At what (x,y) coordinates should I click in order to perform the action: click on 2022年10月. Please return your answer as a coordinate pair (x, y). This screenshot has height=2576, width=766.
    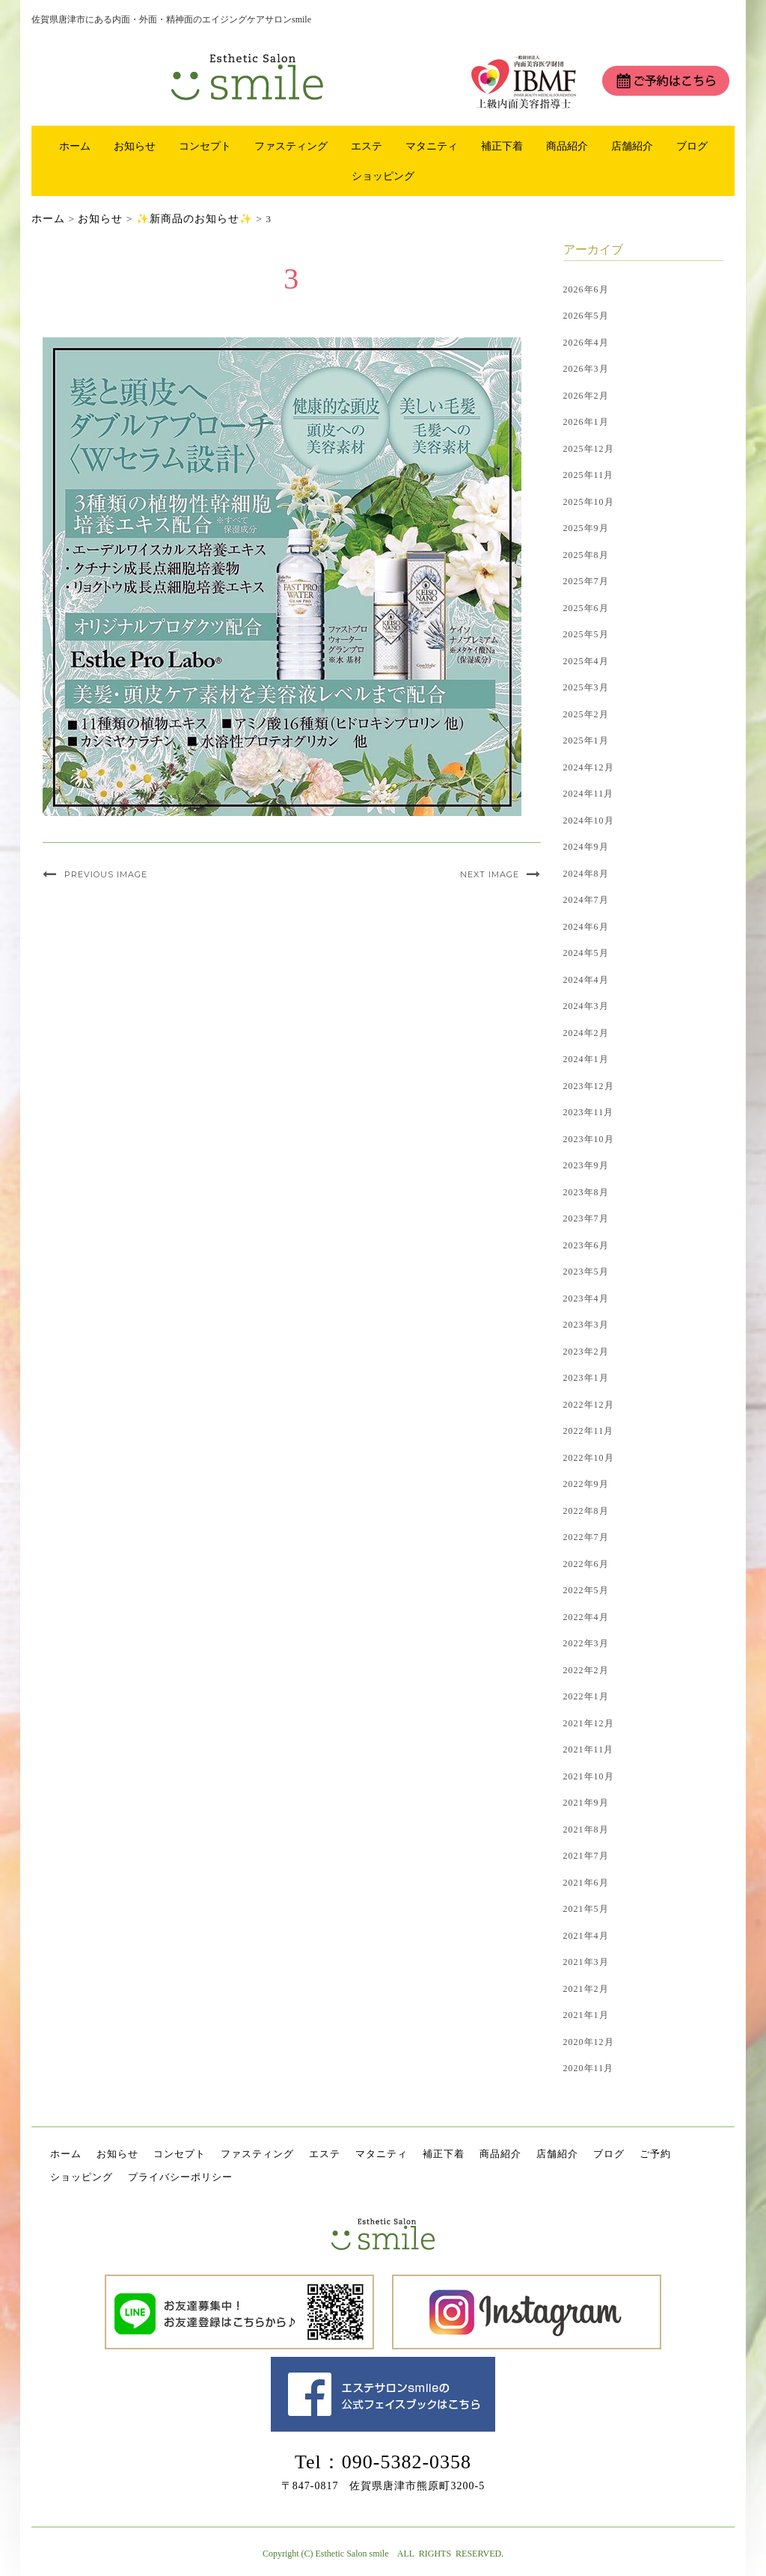
    Looking at the image, I should click on (588, 1458).